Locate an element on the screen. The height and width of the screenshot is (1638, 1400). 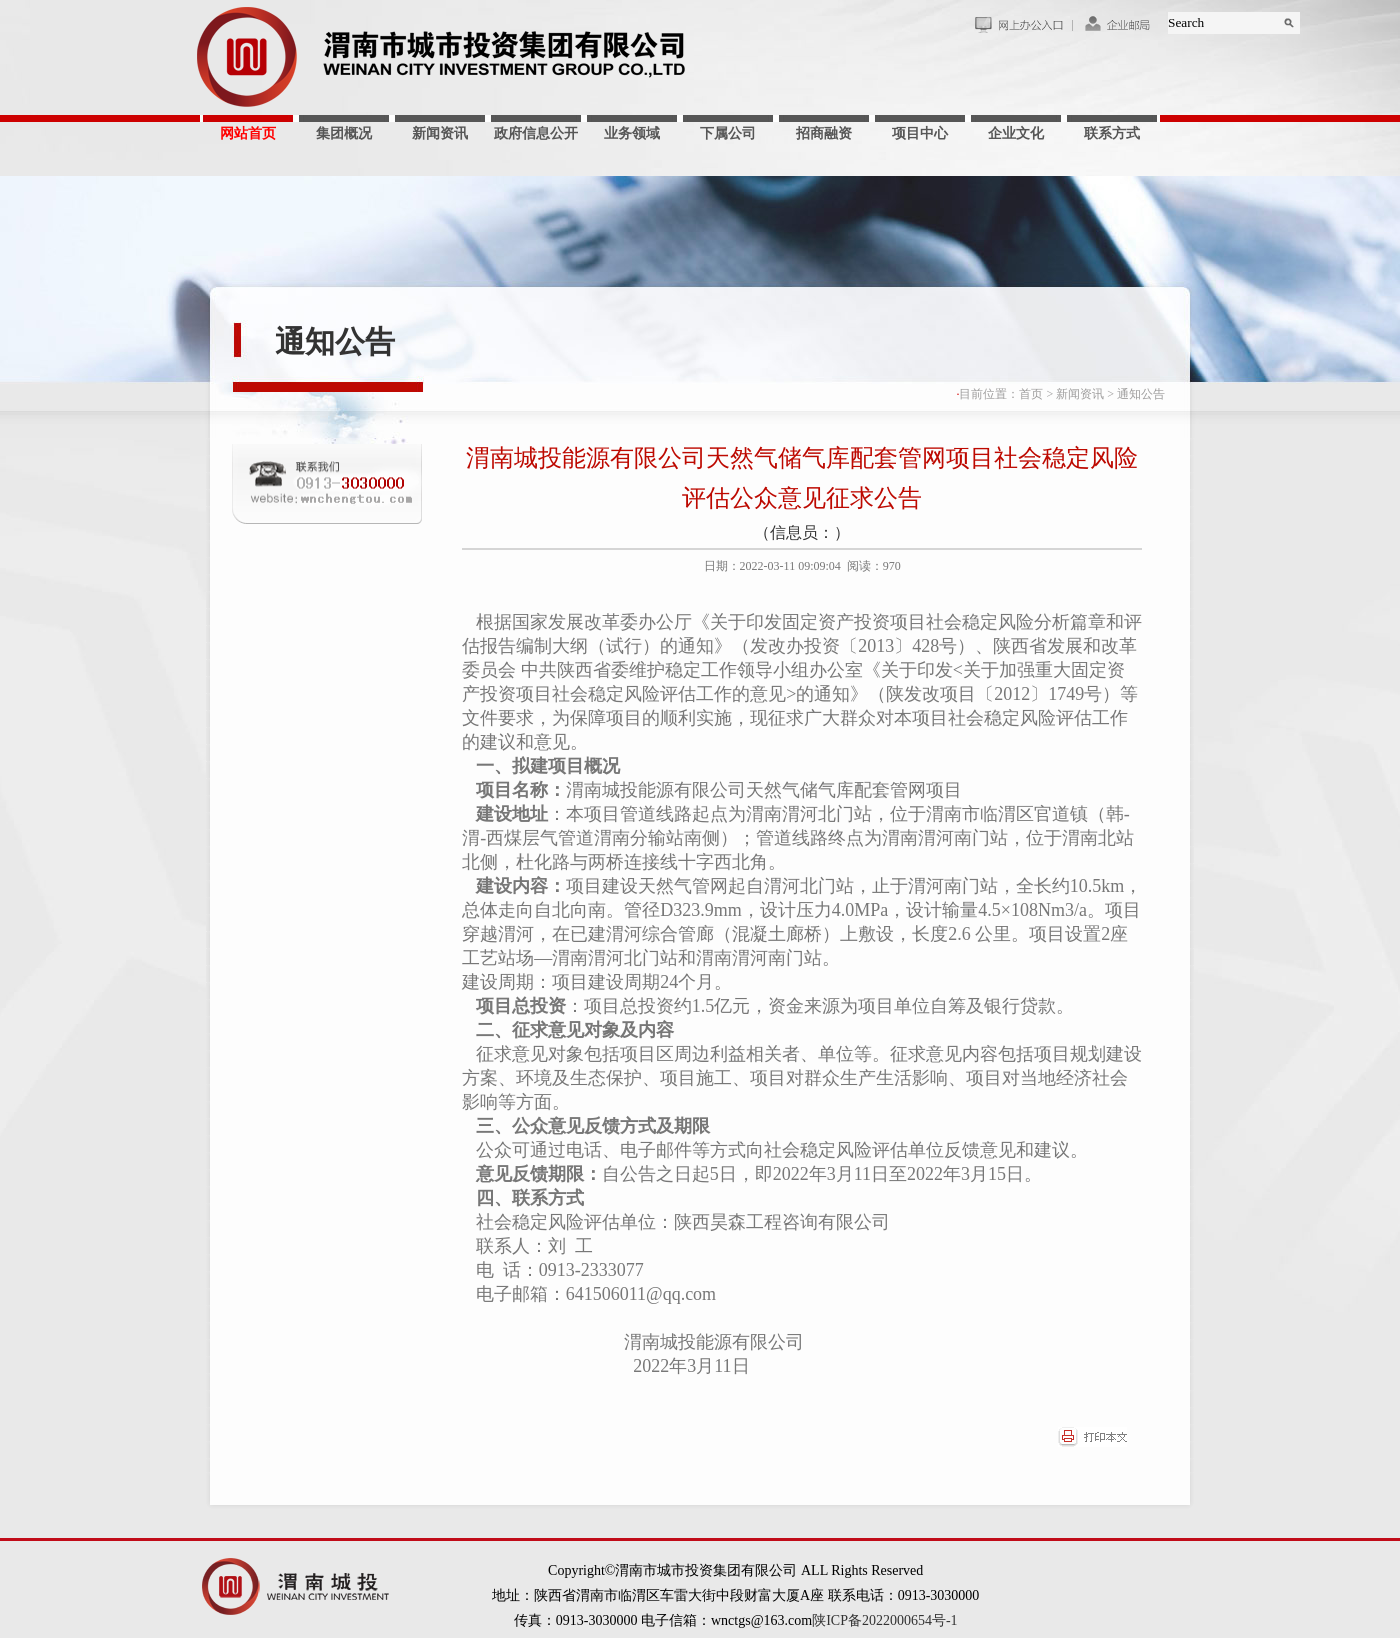
集团概况 is located at coordinates (344, 133).